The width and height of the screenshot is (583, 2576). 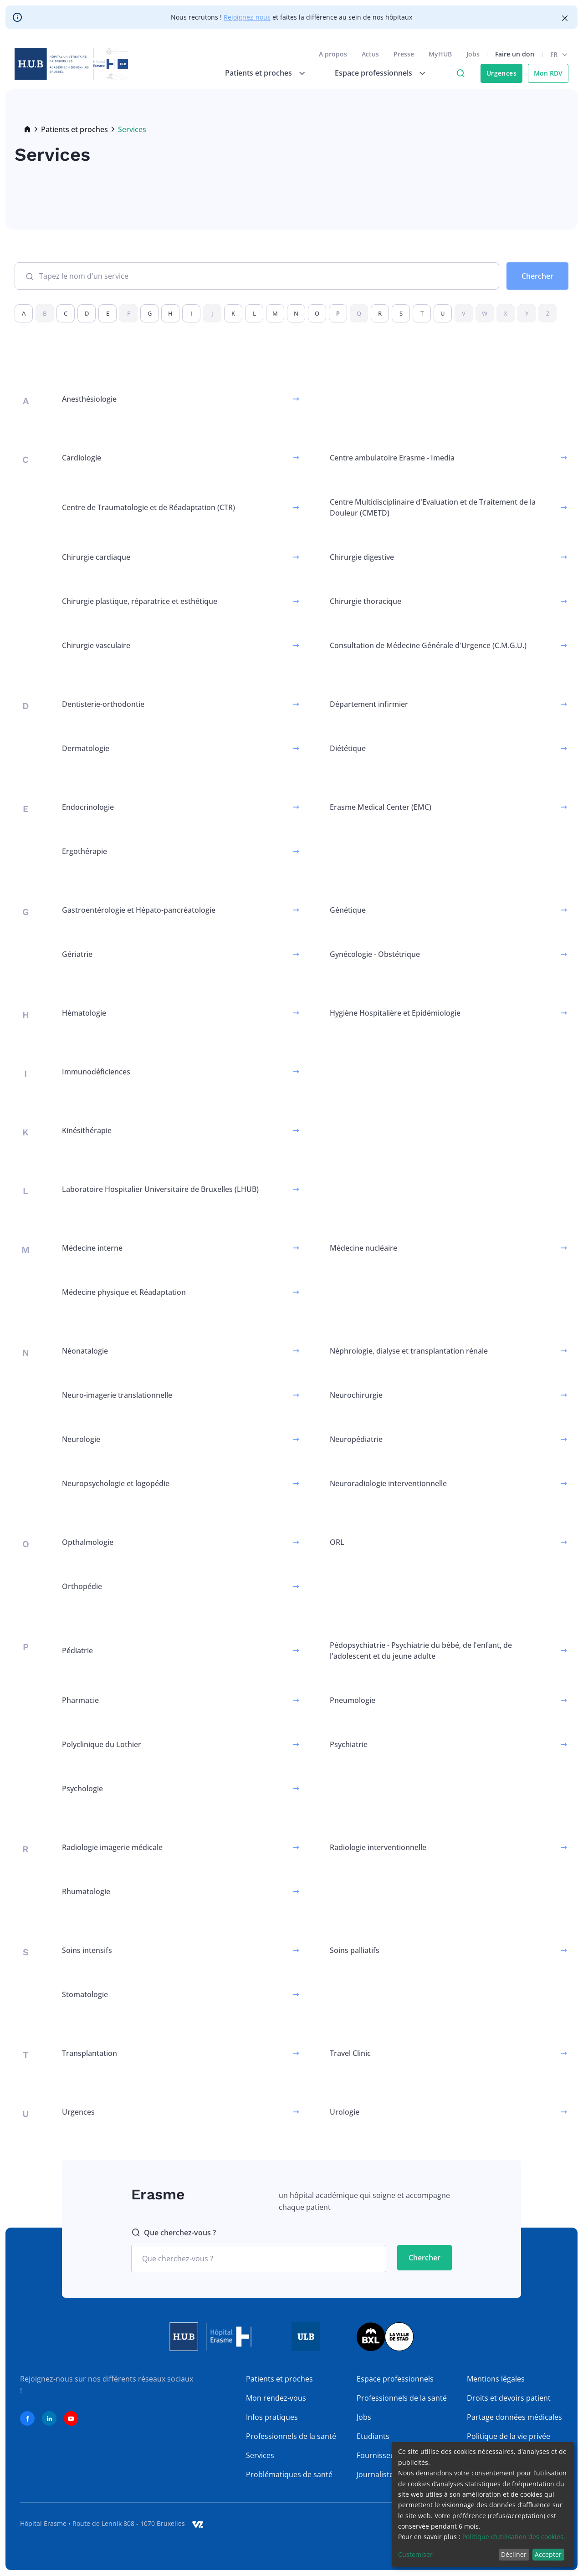 I want to click on Patients et proches, so click(x=74, y=129).